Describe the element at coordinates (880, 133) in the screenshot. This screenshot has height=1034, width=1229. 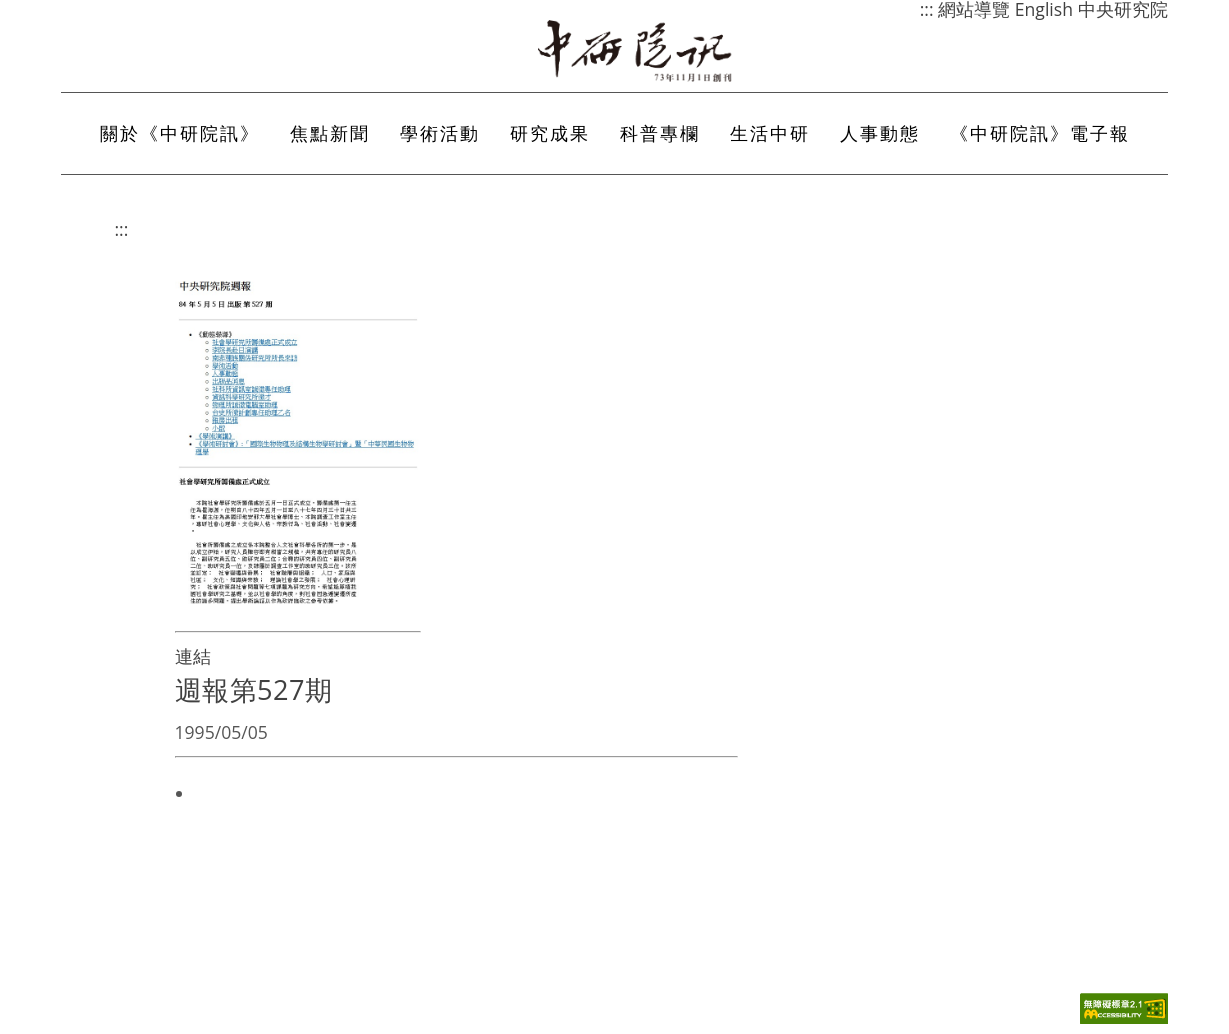
I see `人事動態` at that location.